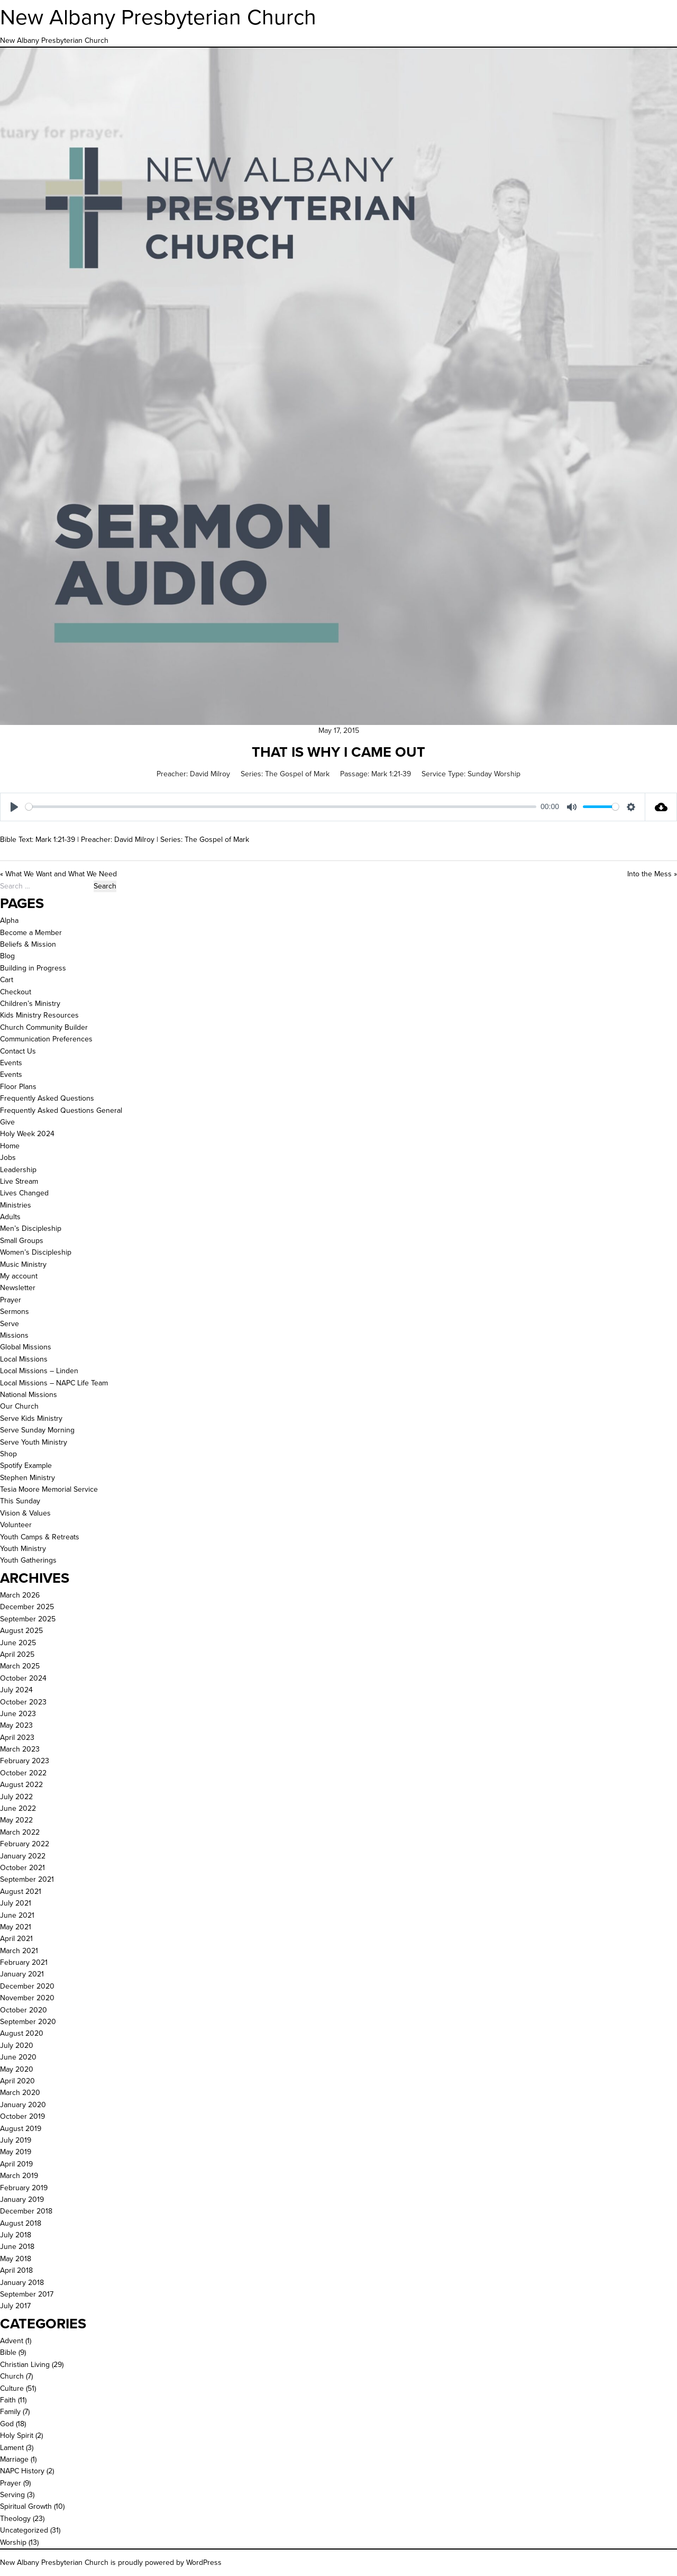 The width and height of the screenshot is (677, 2576). What do you see at coordinates (39, 1370) in the screenshot?
I see `Local Missions – Linden` at bounding box center [39, 1370].